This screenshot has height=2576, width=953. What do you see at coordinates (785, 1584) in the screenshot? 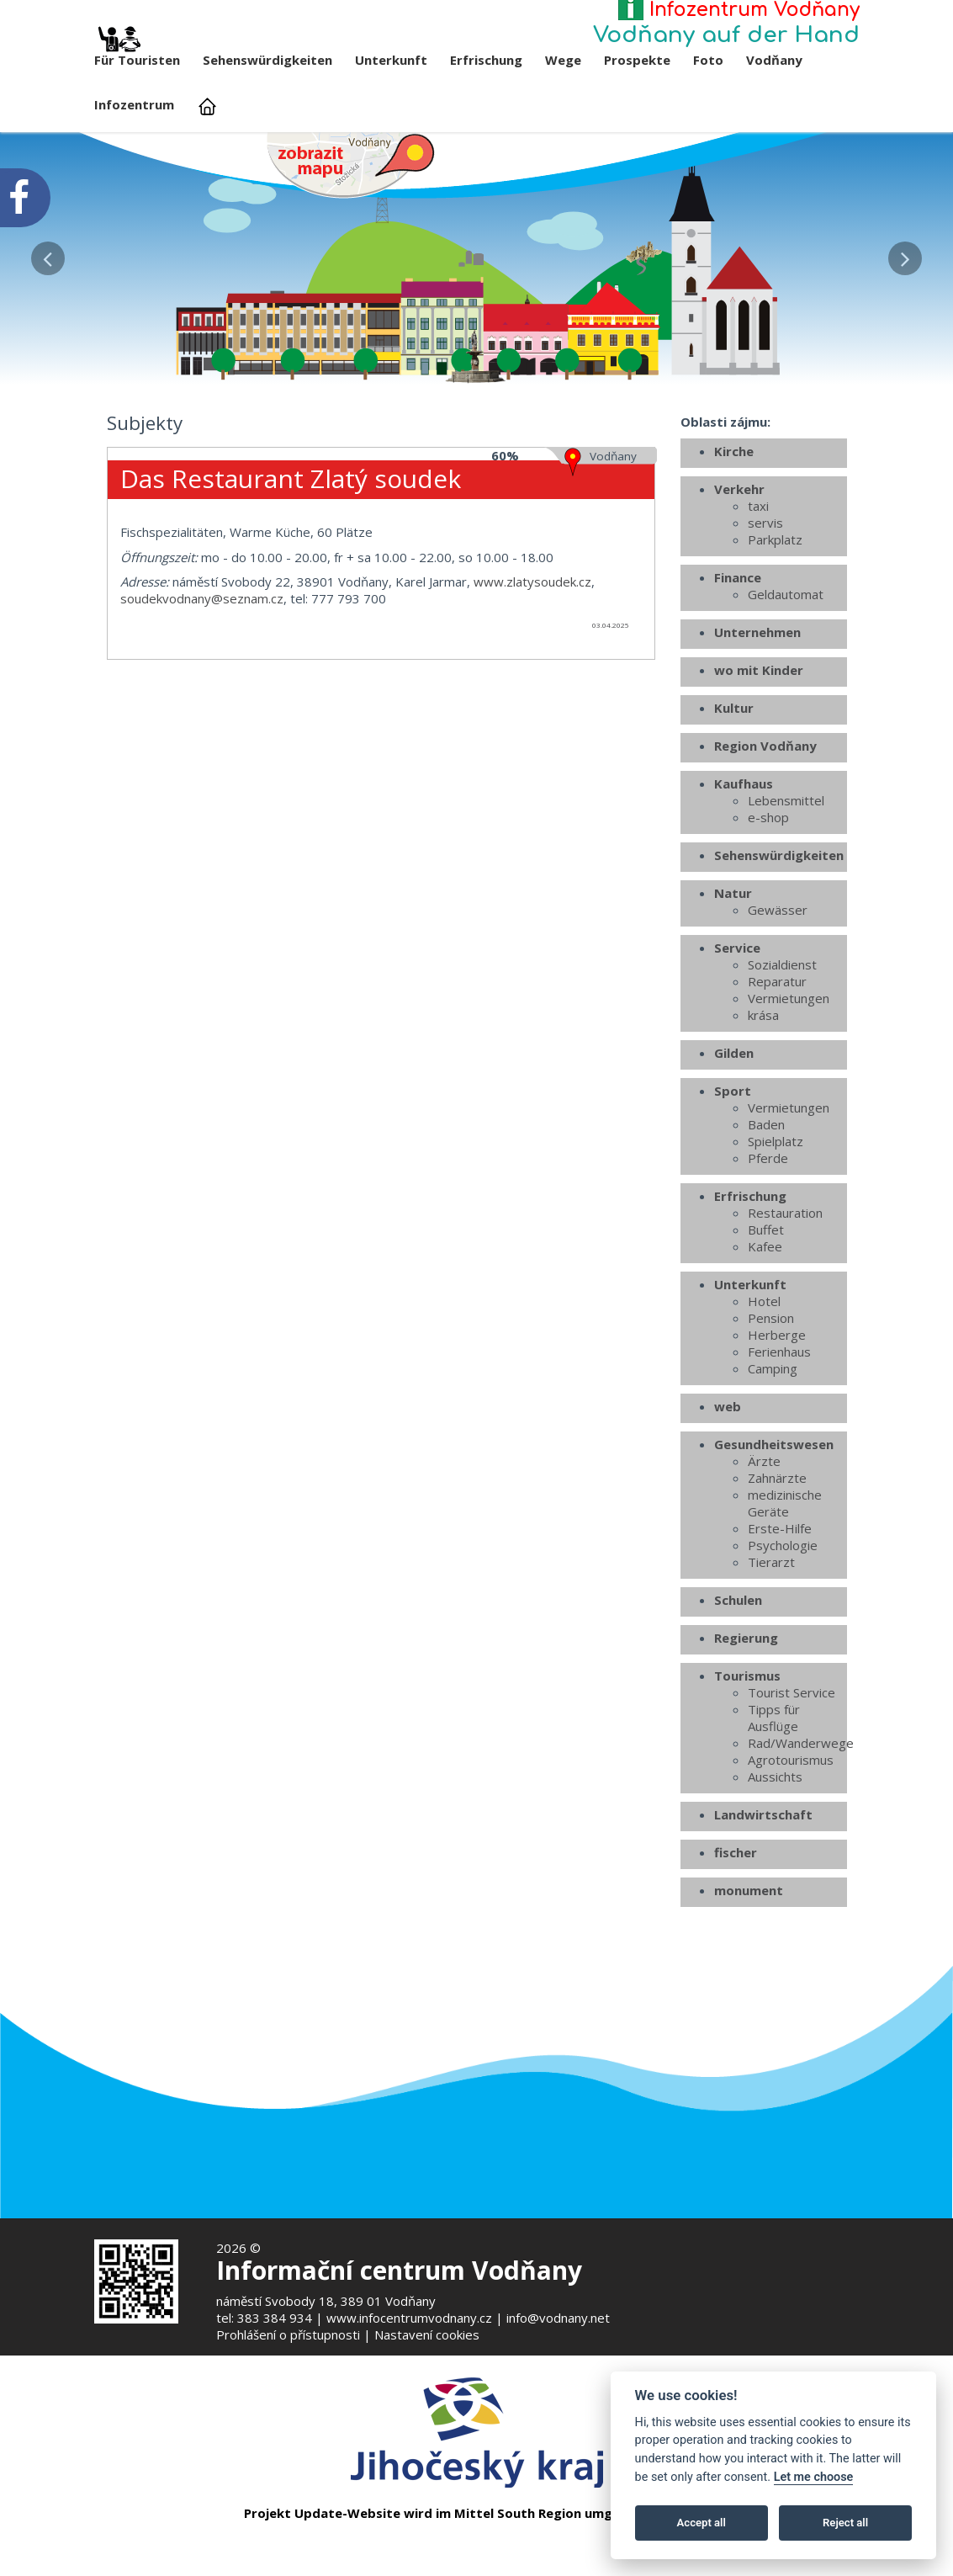
I see `medizinische Geräte` at bounding box center [785, 1584].